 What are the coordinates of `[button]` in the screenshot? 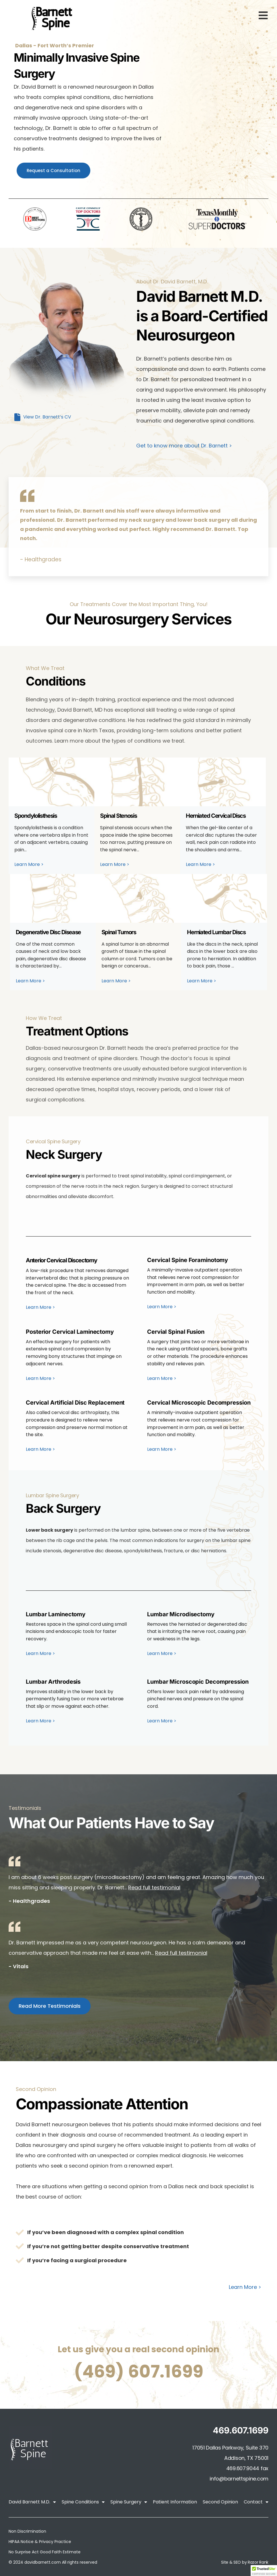 It's located at (264, 2570).